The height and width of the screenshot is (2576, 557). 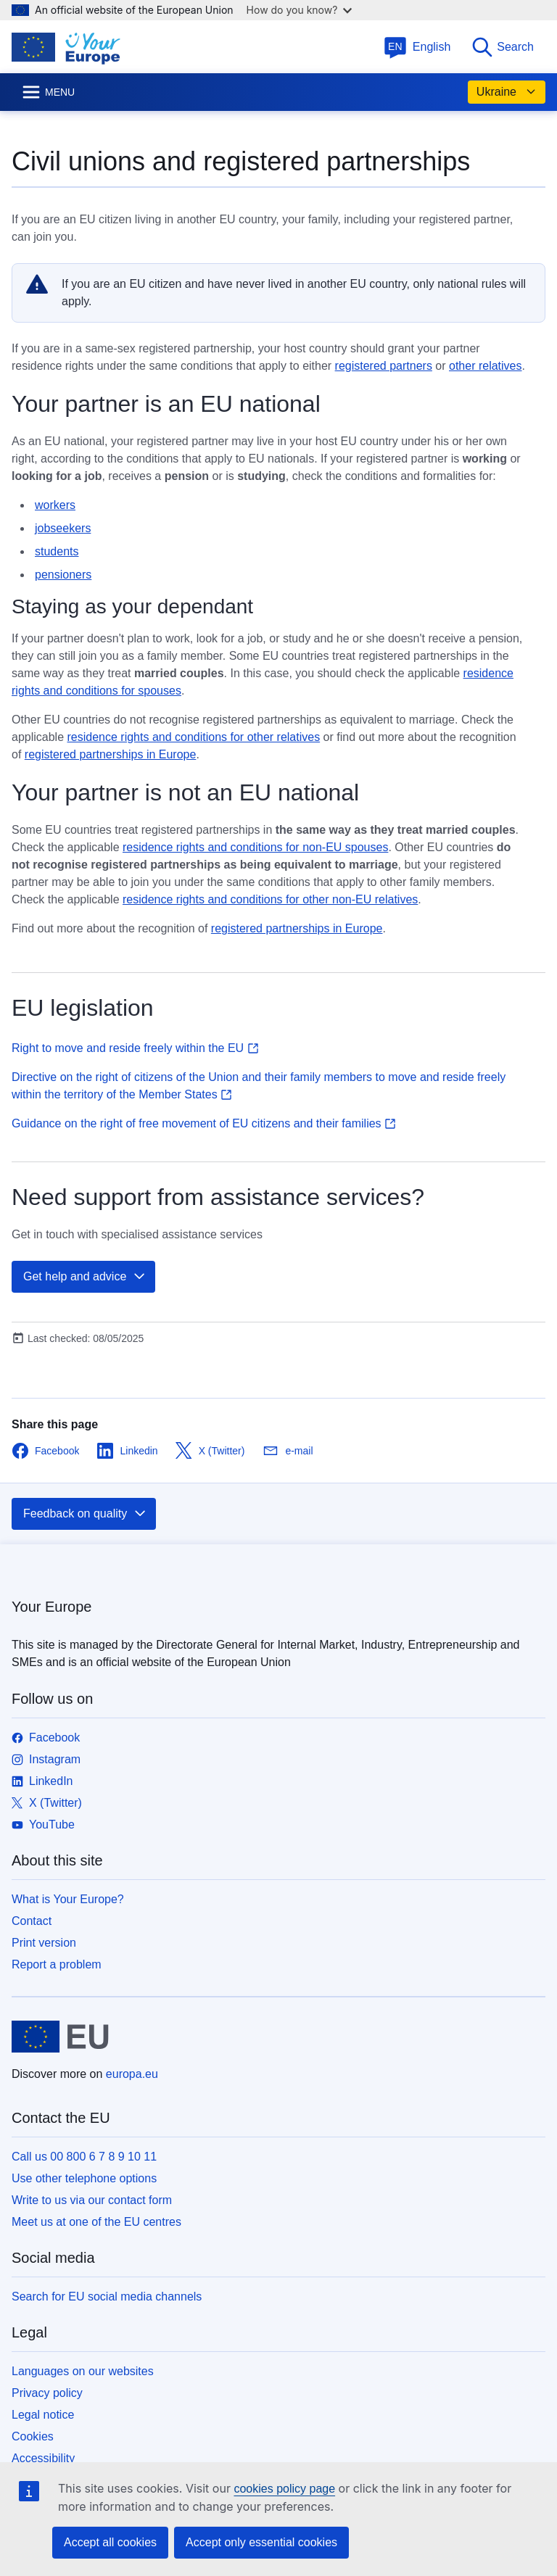 I want to click on Legal notice, so click(x=43, y=2415).